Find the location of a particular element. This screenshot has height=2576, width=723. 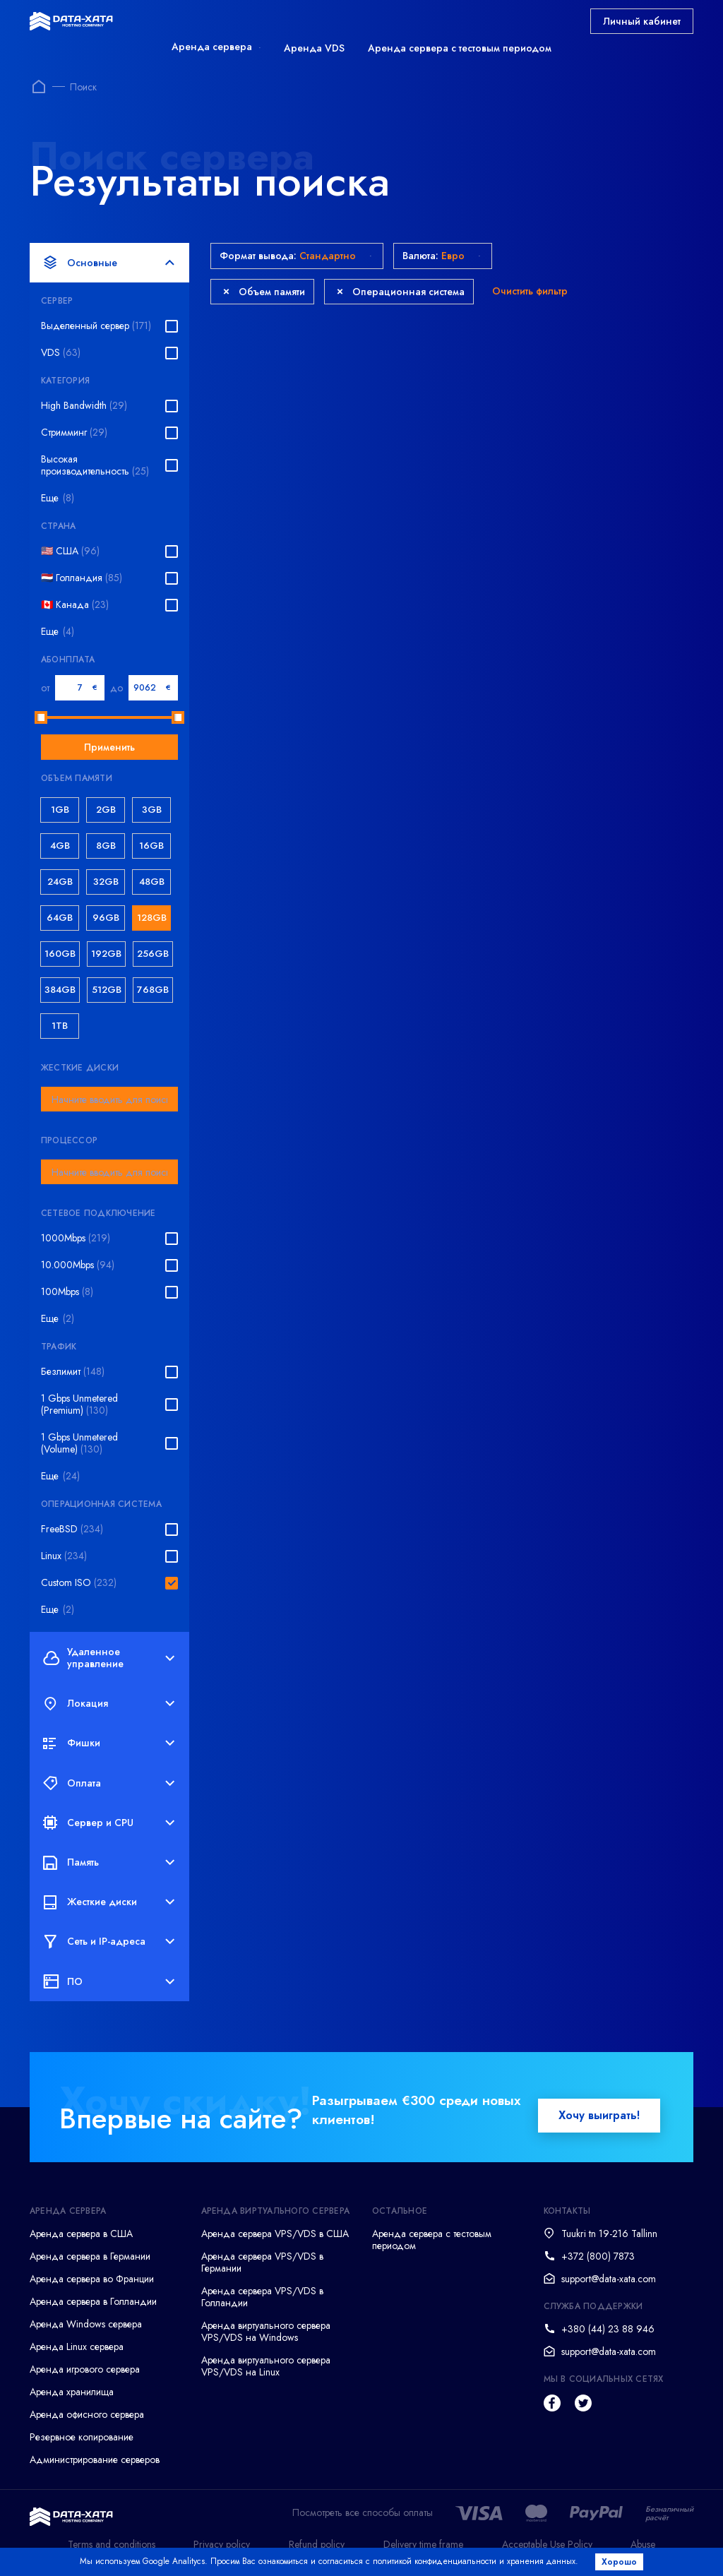

Аренда хранилища is located at coordinates (72, 2392).